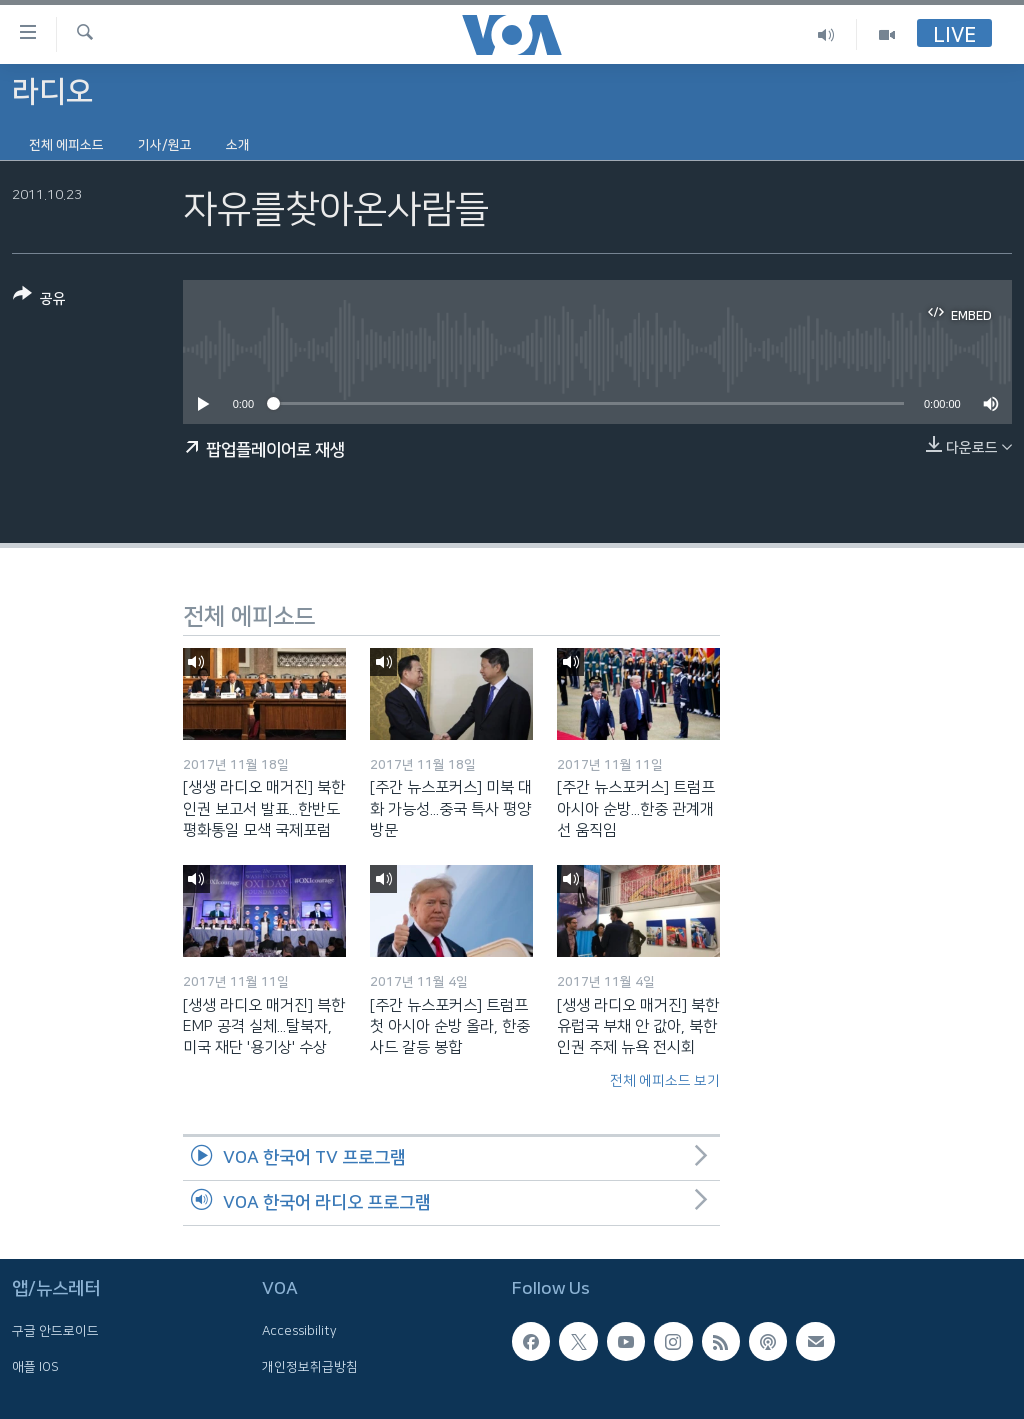  I want to click on 전체 에피소드 보기, so click(665, 1081).